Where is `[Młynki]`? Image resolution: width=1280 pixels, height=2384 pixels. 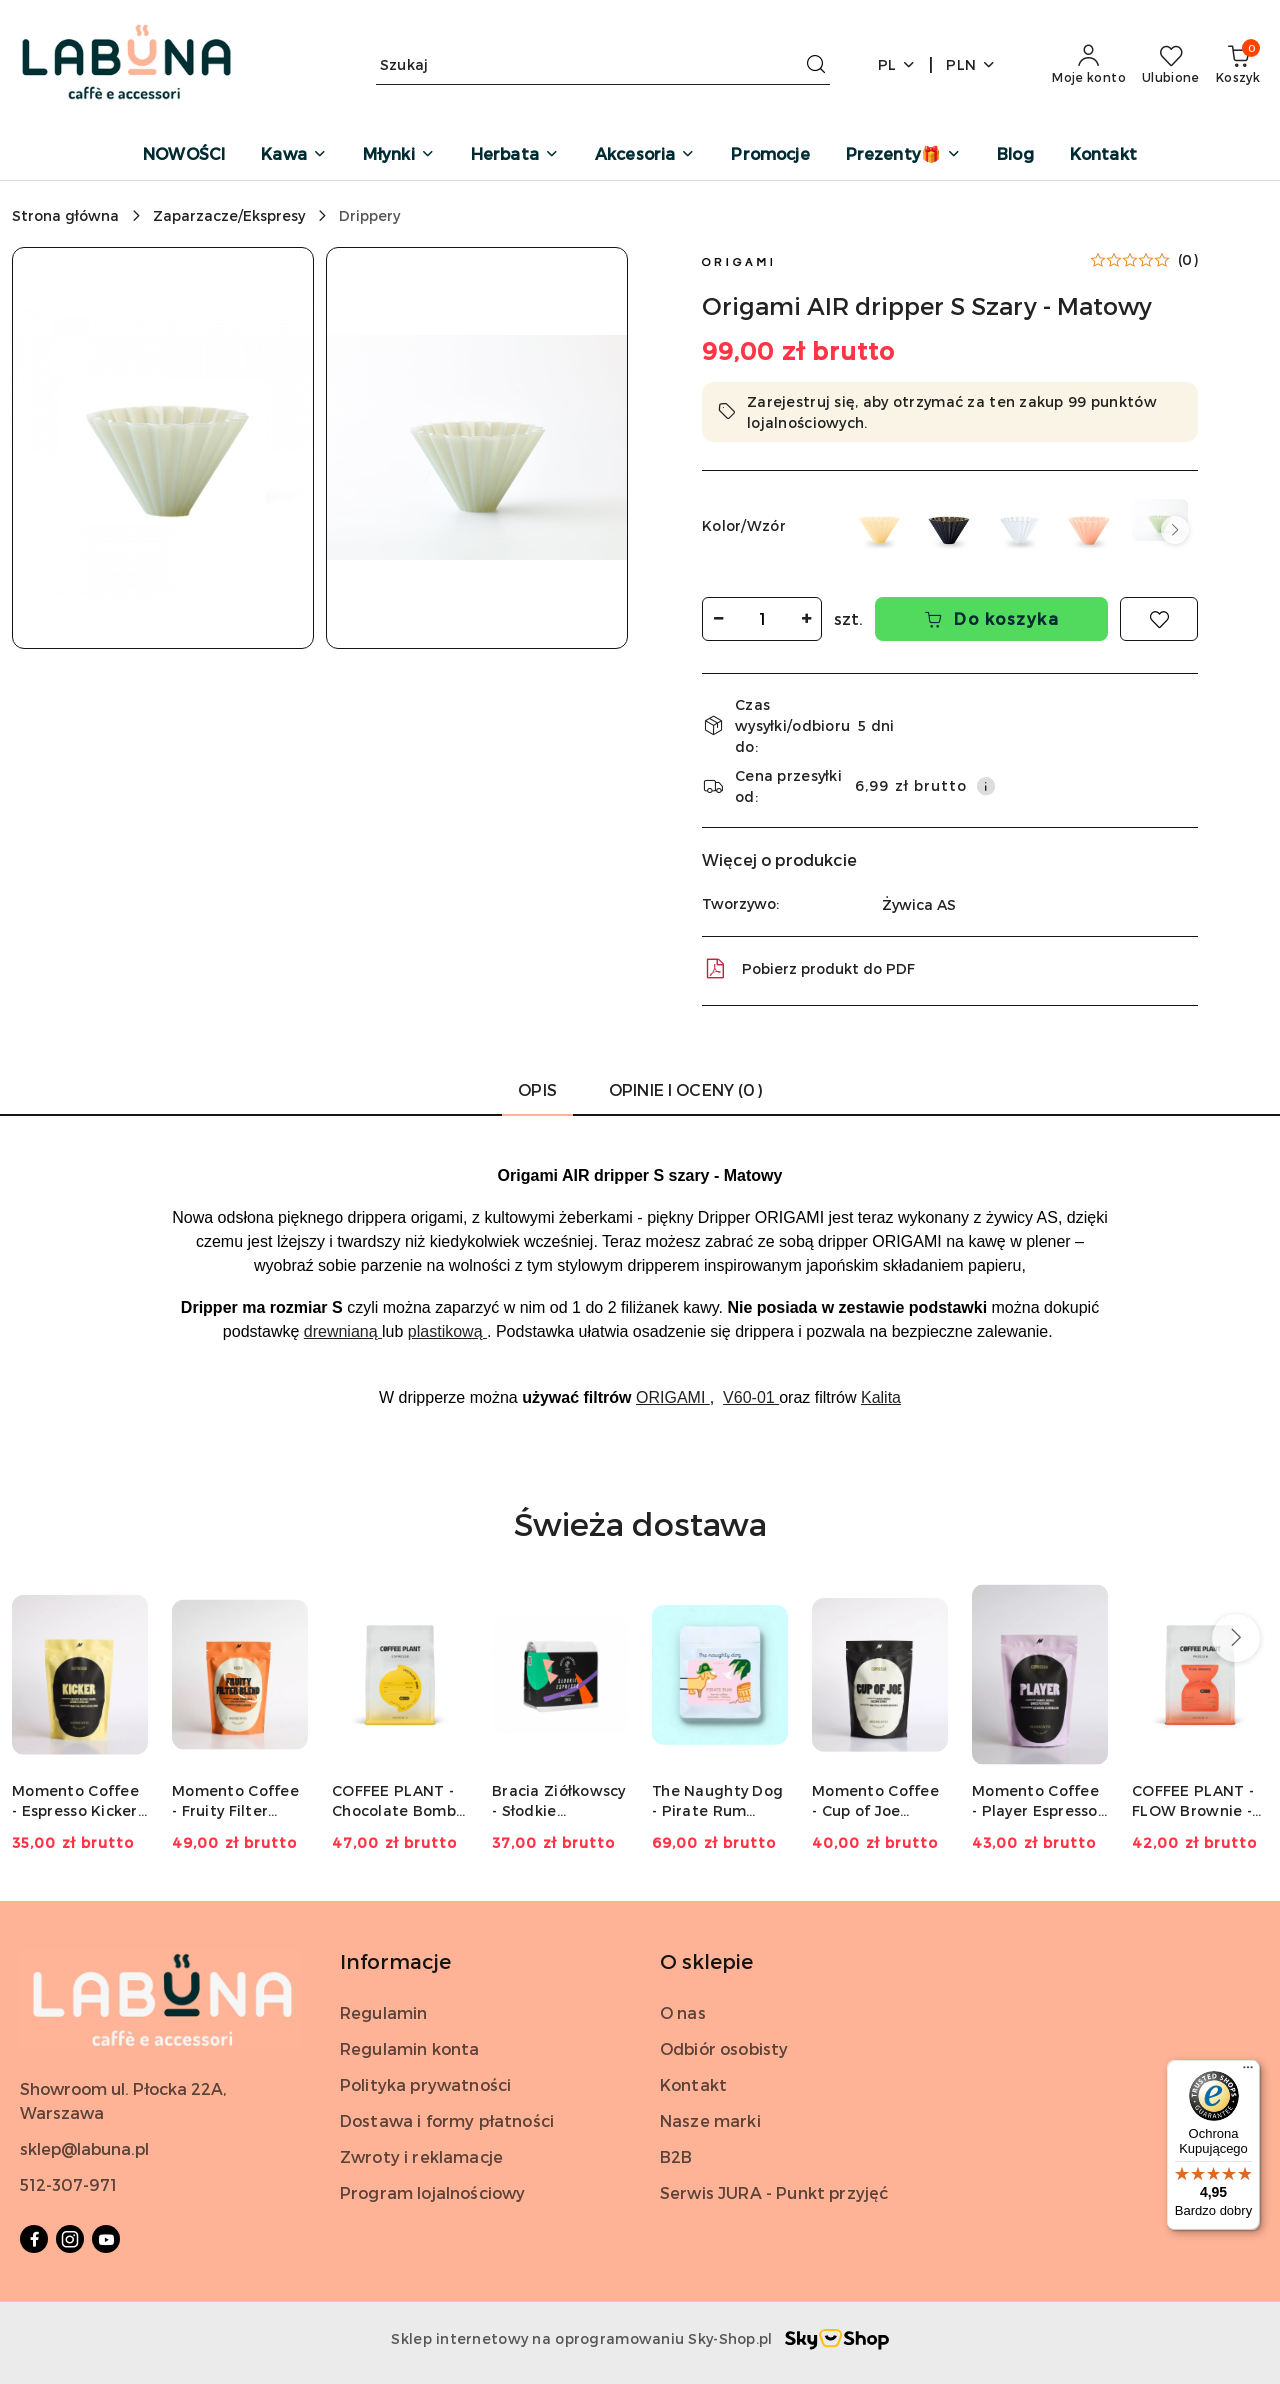 [Młynki] is located at coordinates (399, 155).